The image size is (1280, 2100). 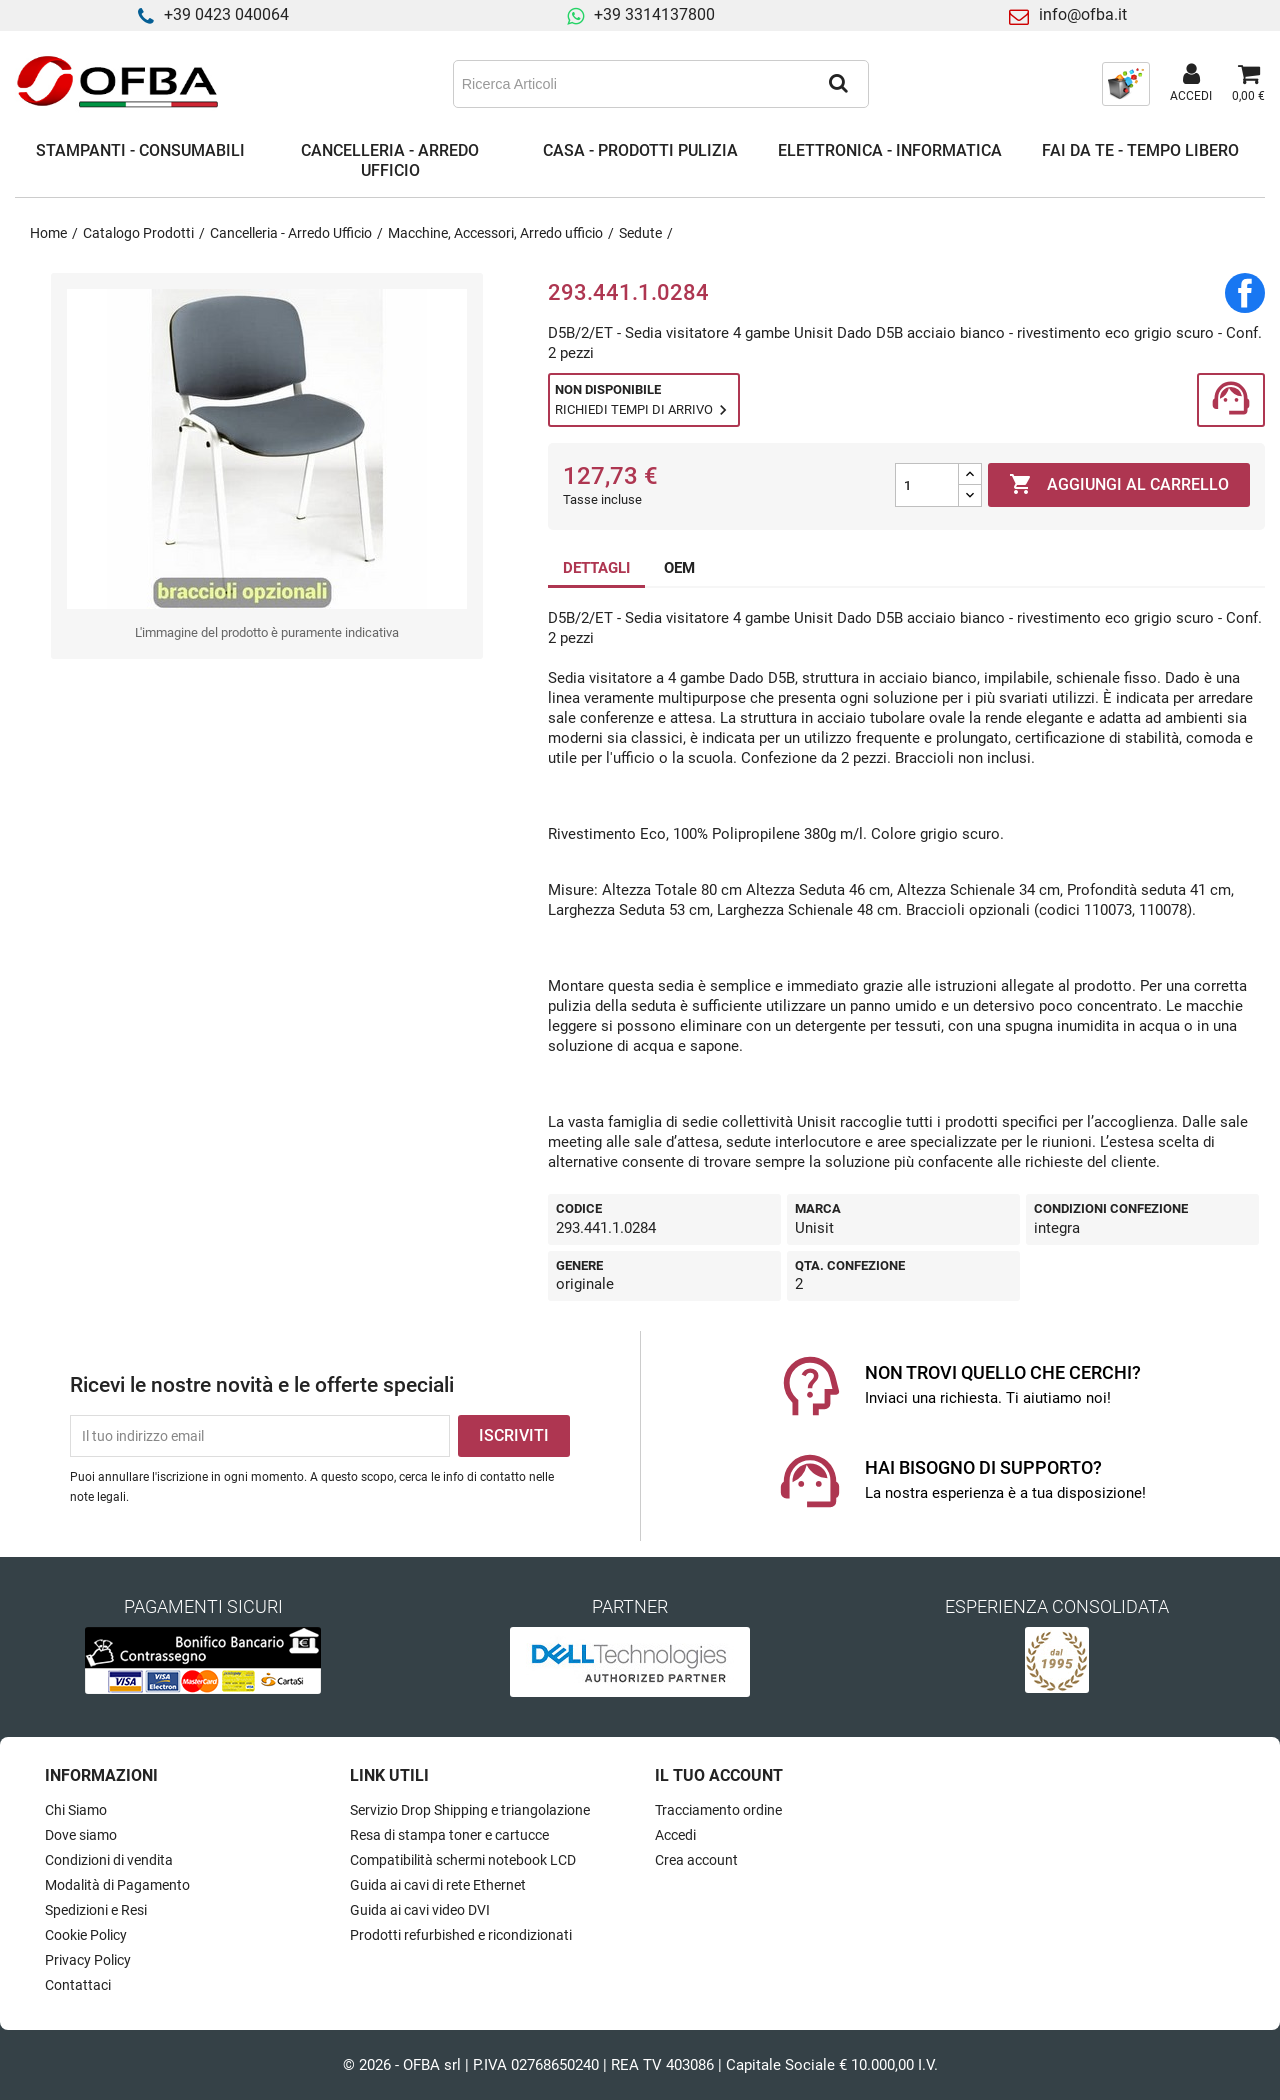 I want to click on Condizioni di vendita, so click(x=109, y=1860).